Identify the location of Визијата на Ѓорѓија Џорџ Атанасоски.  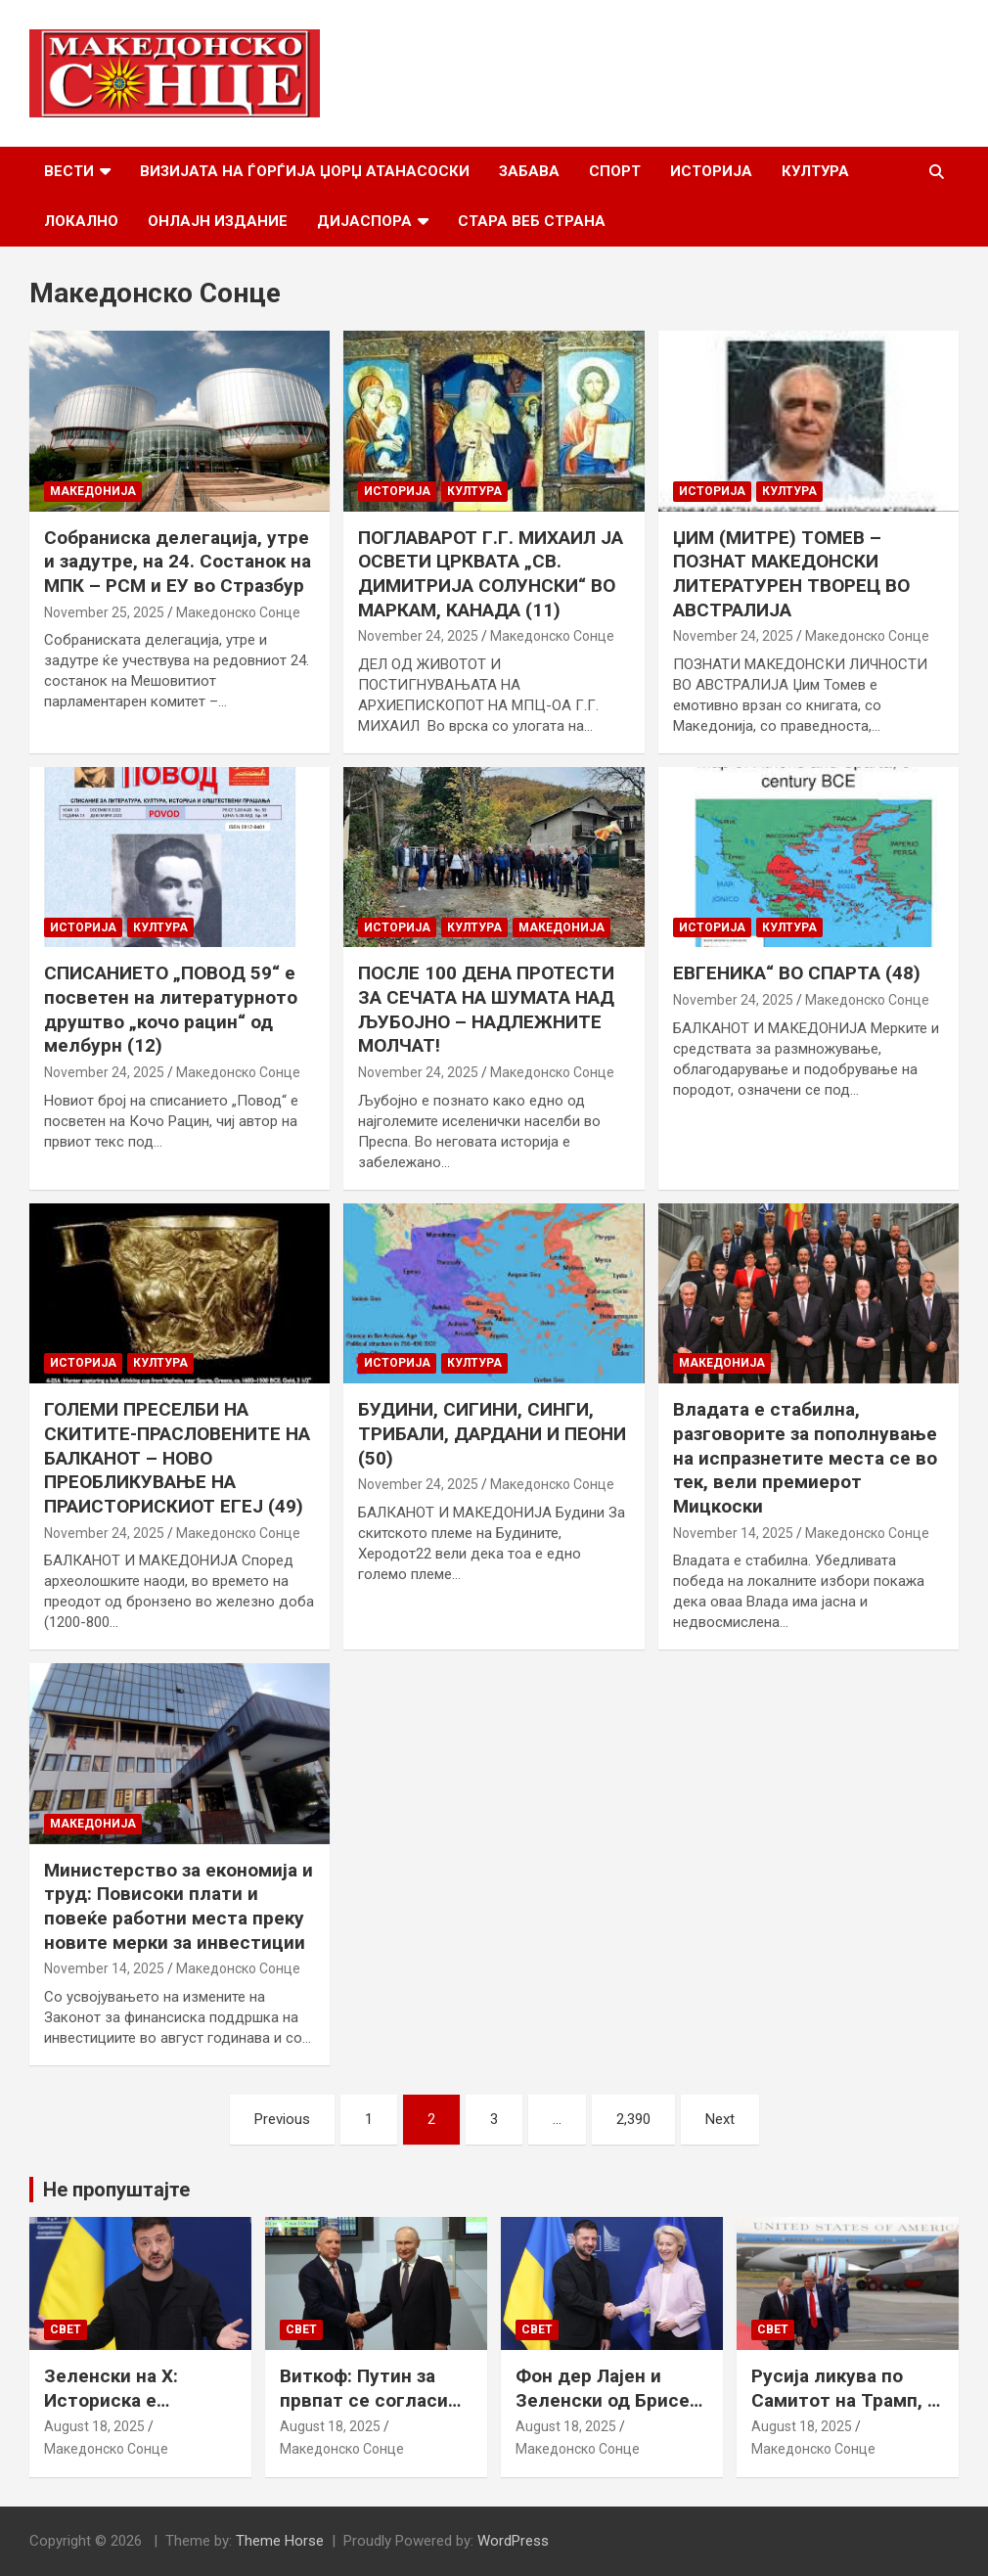
(305, 171).